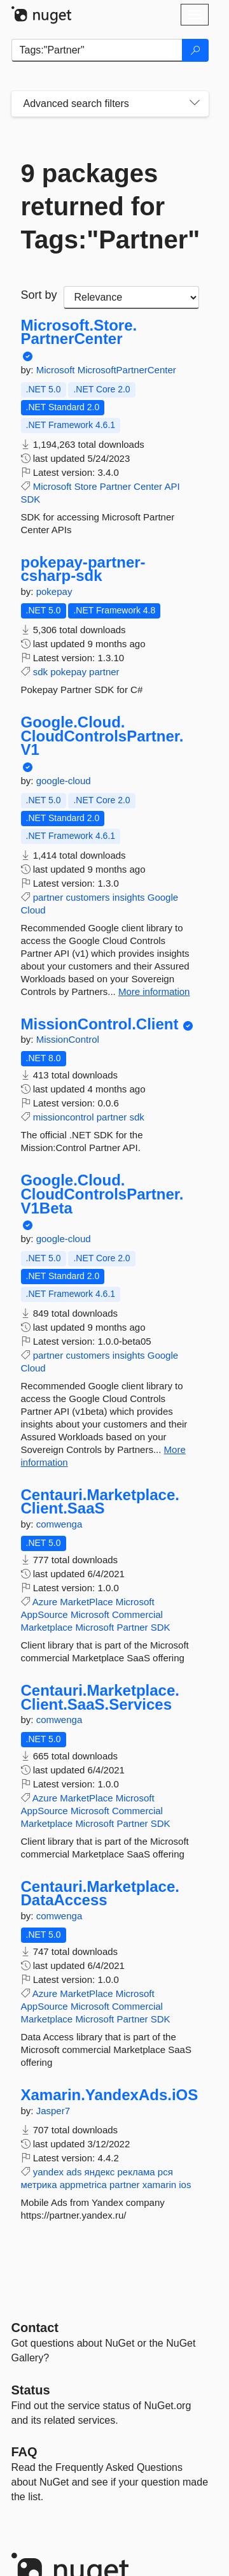 Image resolution: width=229 pixels, height=2576 pixels. What do you see at coordinates (24, 2452) in the screenshot?
I see `[Frequently Asked Questions]` at bounding box center [24, 2452].